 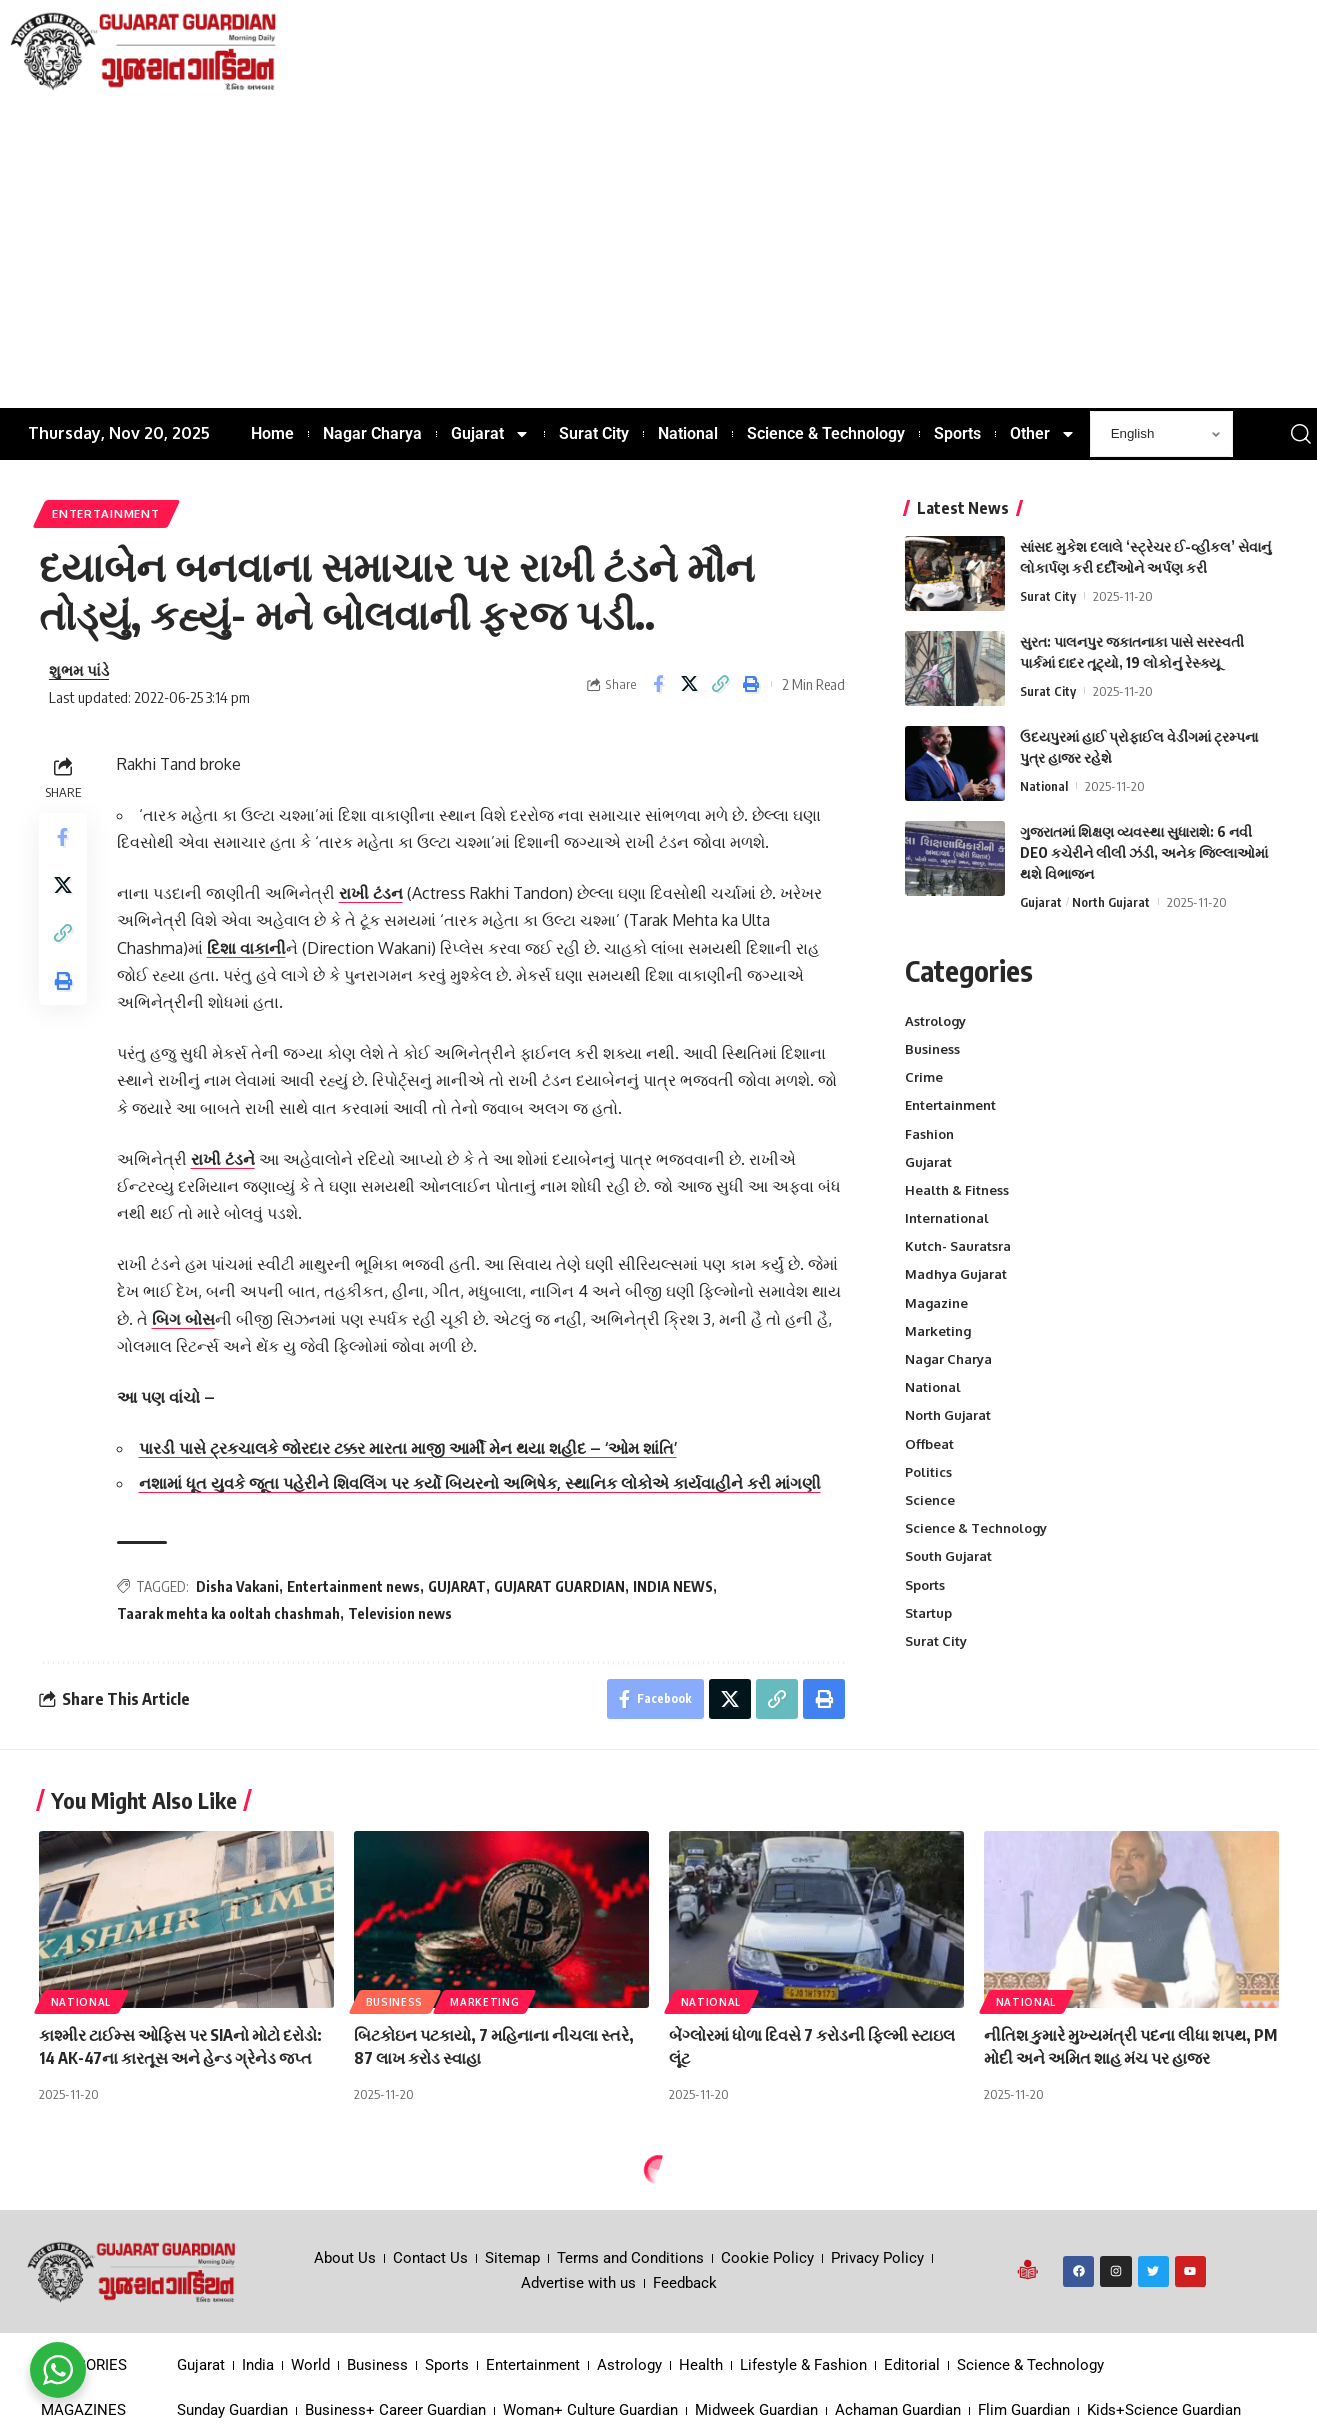 I want to click on [Share on Facebook], so click(x=658, y=684).